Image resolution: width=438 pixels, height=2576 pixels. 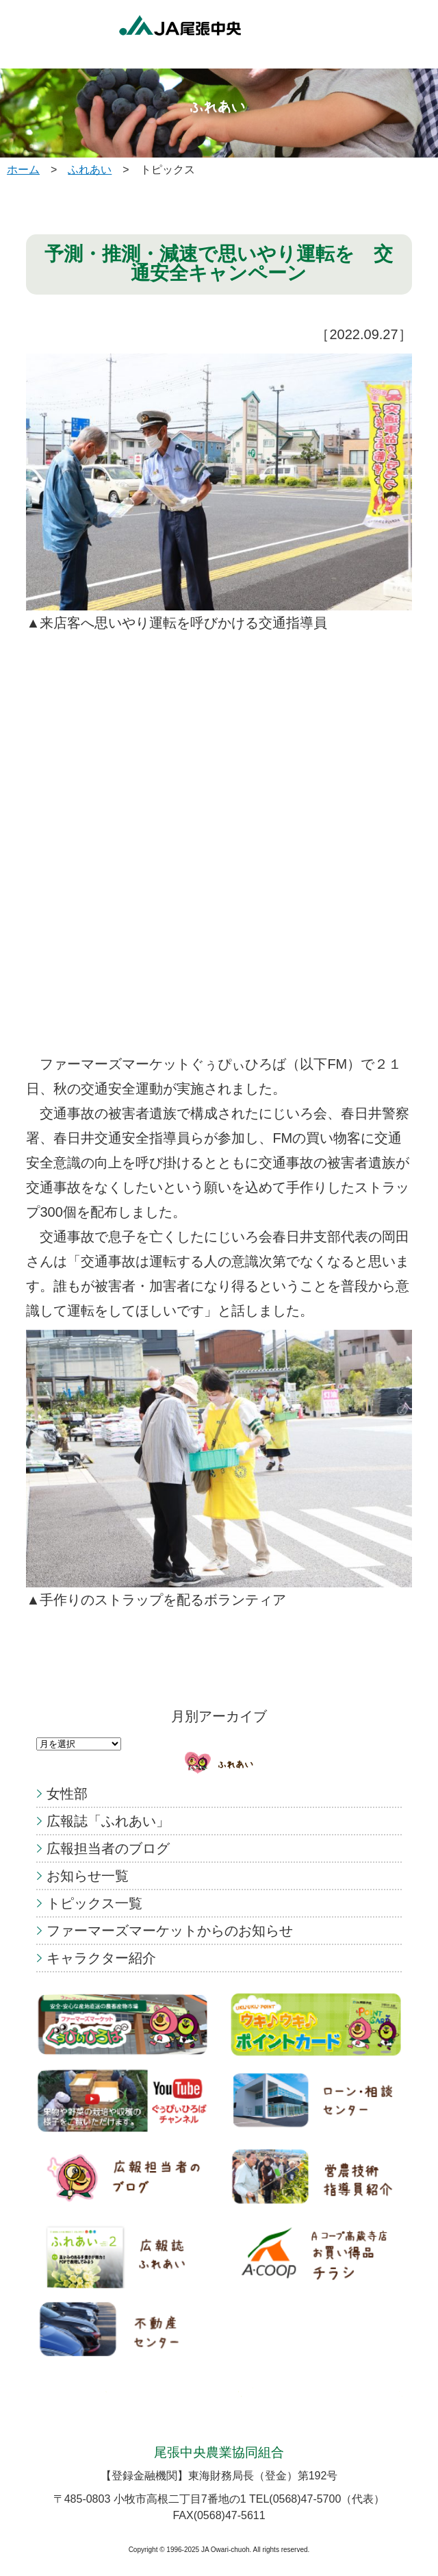 I want to click on お知らせ一覧, so click(x=88, y=1875).